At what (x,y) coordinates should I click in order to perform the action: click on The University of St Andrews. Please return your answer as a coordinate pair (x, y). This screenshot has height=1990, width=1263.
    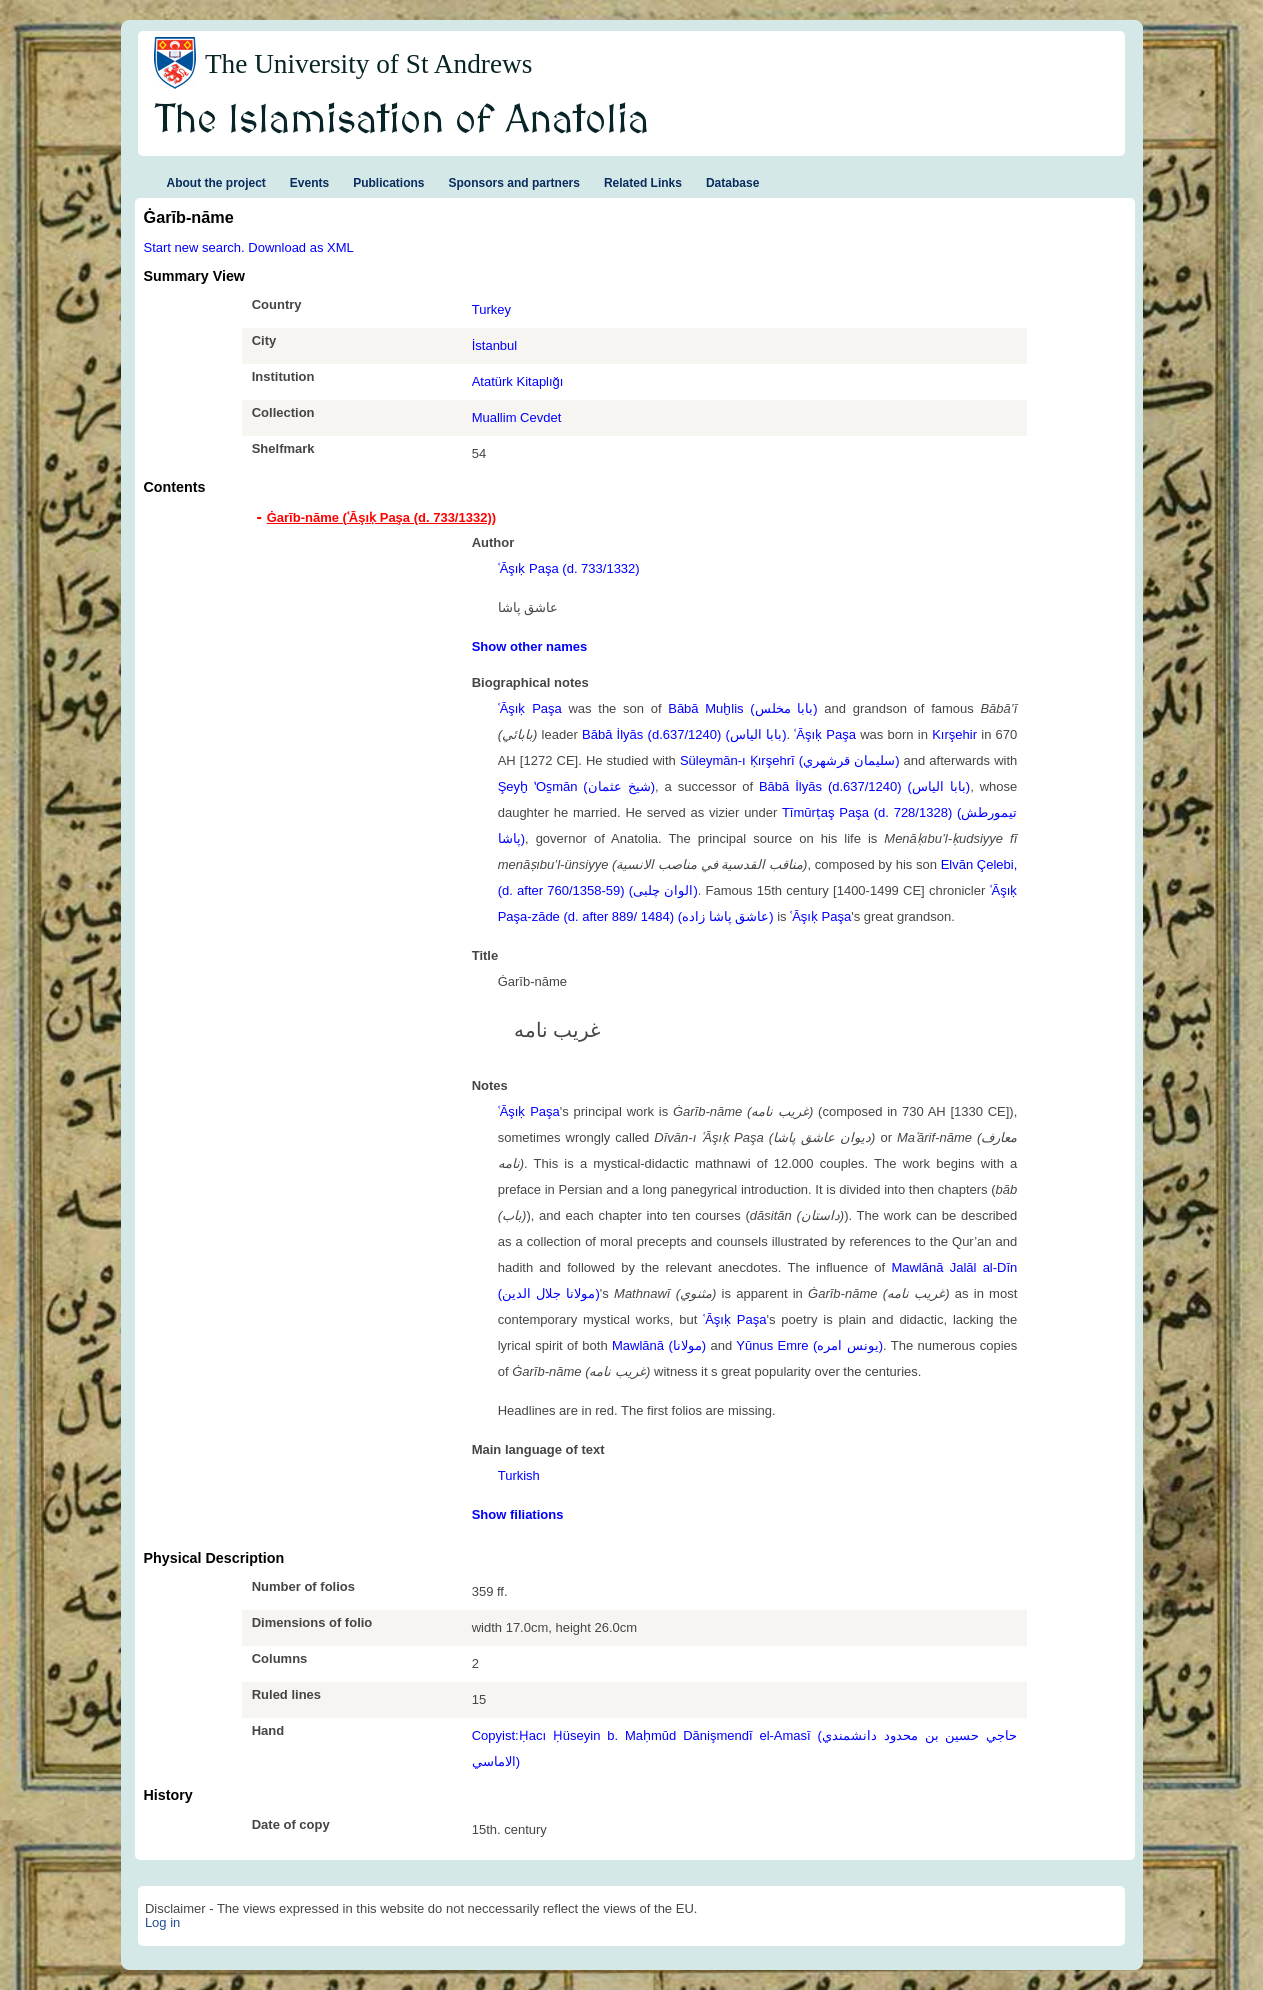
    Looking at the image, I should click on (369, 64).